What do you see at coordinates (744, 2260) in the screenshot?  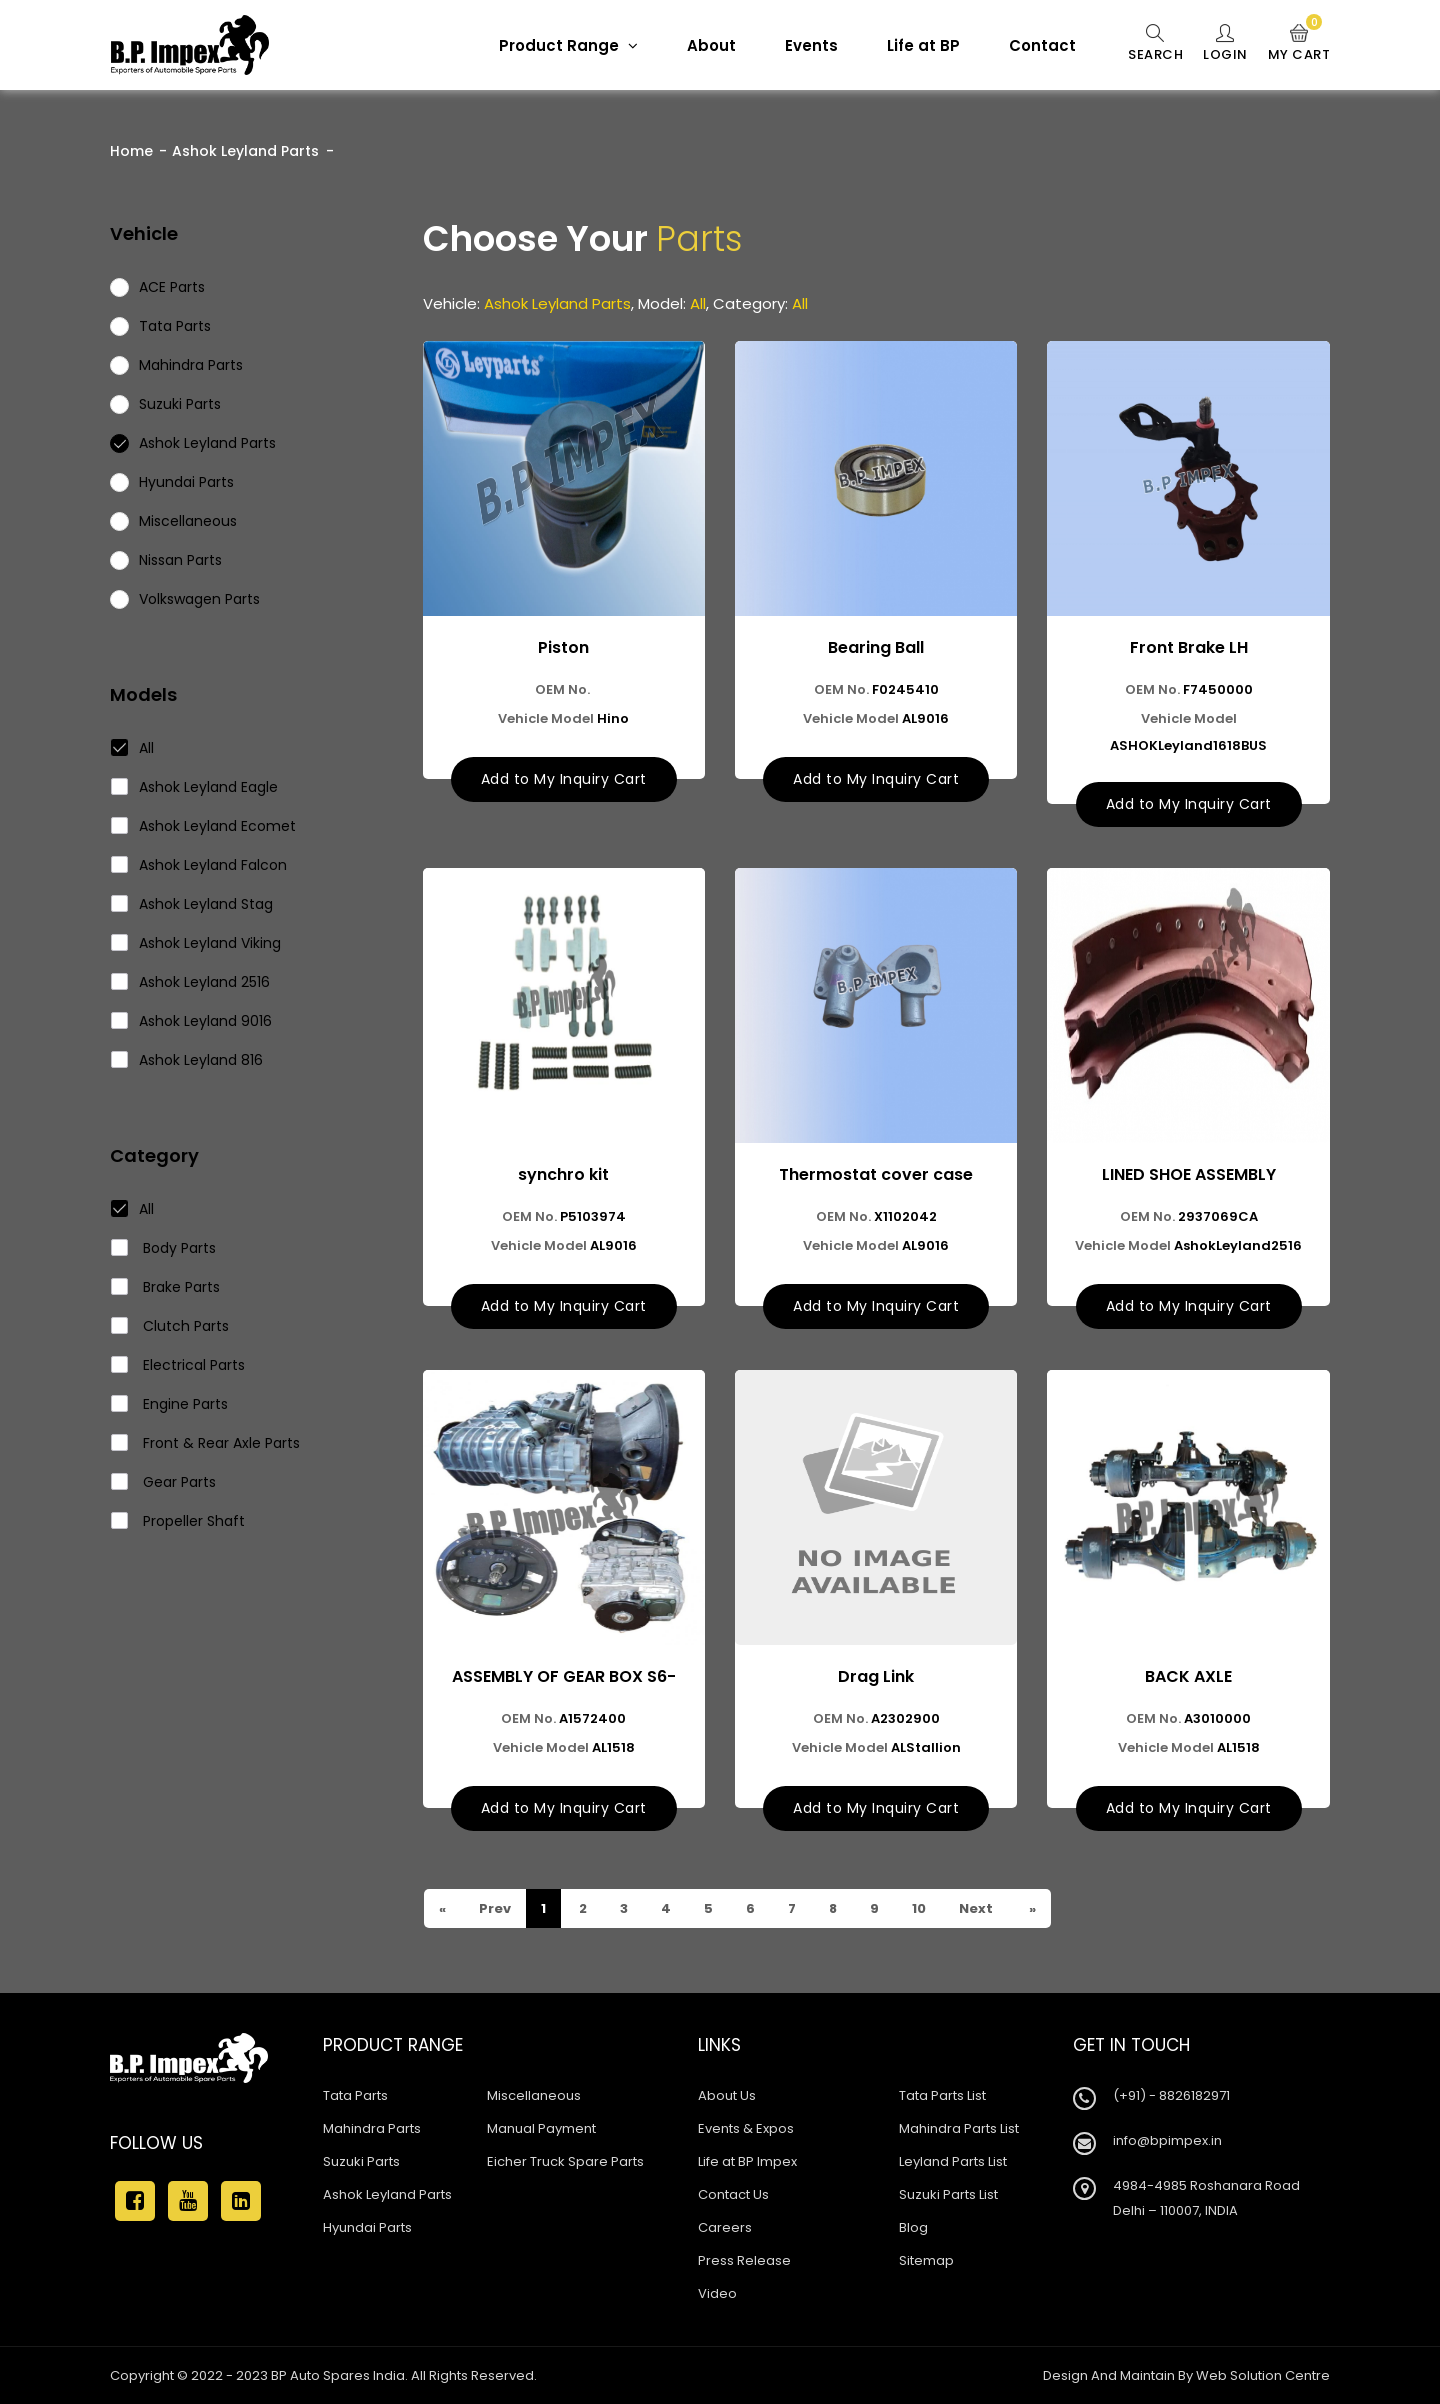 I see `Press Release` at bounding box center [744, 2260].